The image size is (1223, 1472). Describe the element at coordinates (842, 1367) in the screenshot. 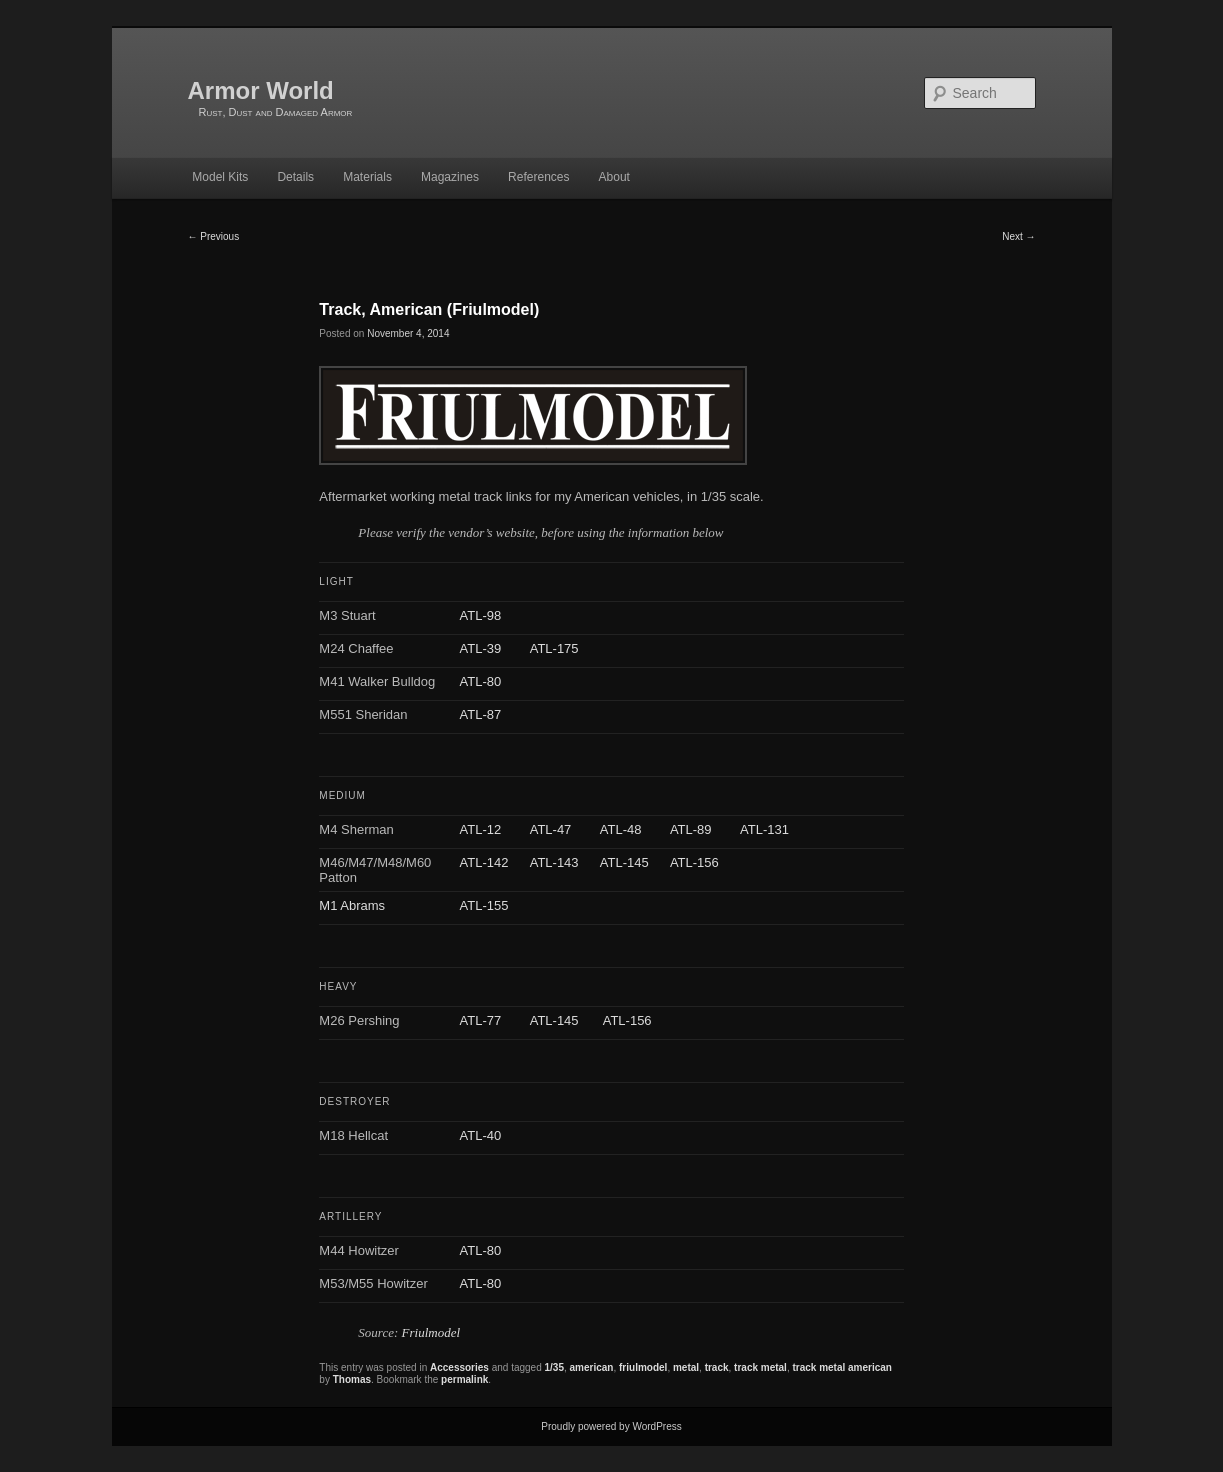

I see `track metal american` at that location.